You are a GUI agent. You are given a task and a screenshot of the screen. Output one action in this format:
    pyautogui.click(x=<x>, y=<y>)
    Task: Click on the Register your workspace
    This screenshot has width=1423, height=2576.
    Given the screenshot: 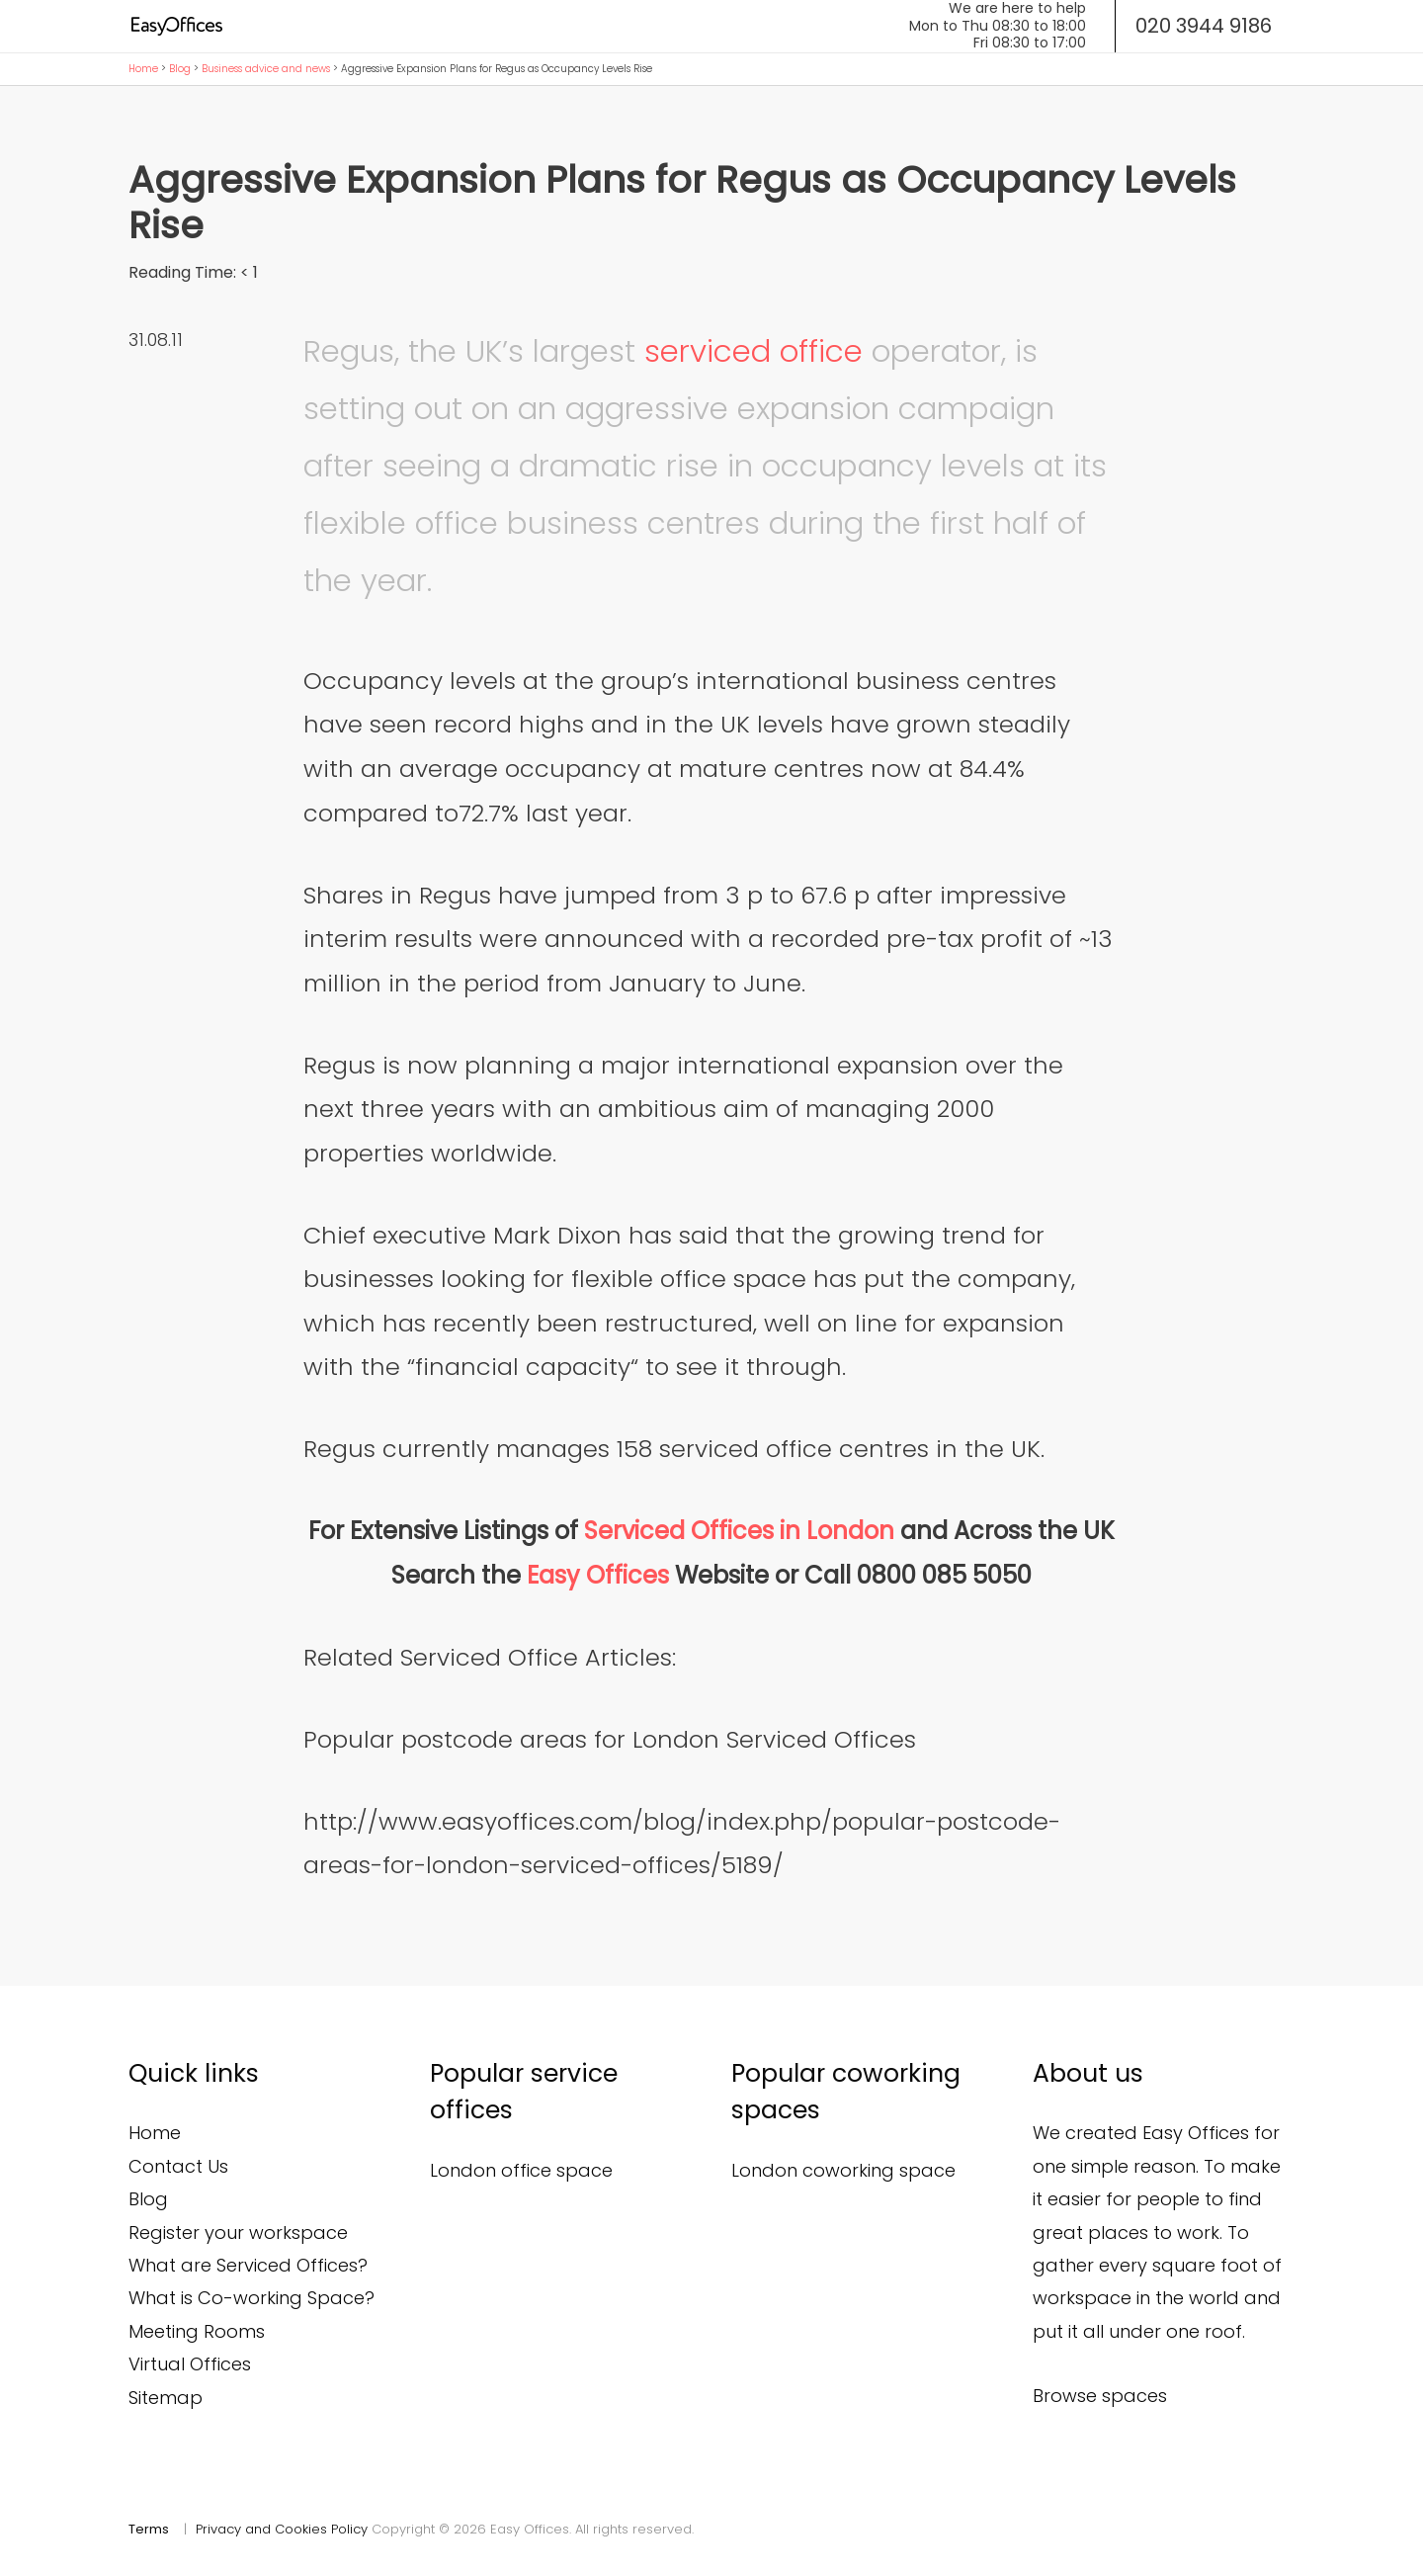 What is the action you would take?
    pyautogui.click(x=238, y=2232)
    